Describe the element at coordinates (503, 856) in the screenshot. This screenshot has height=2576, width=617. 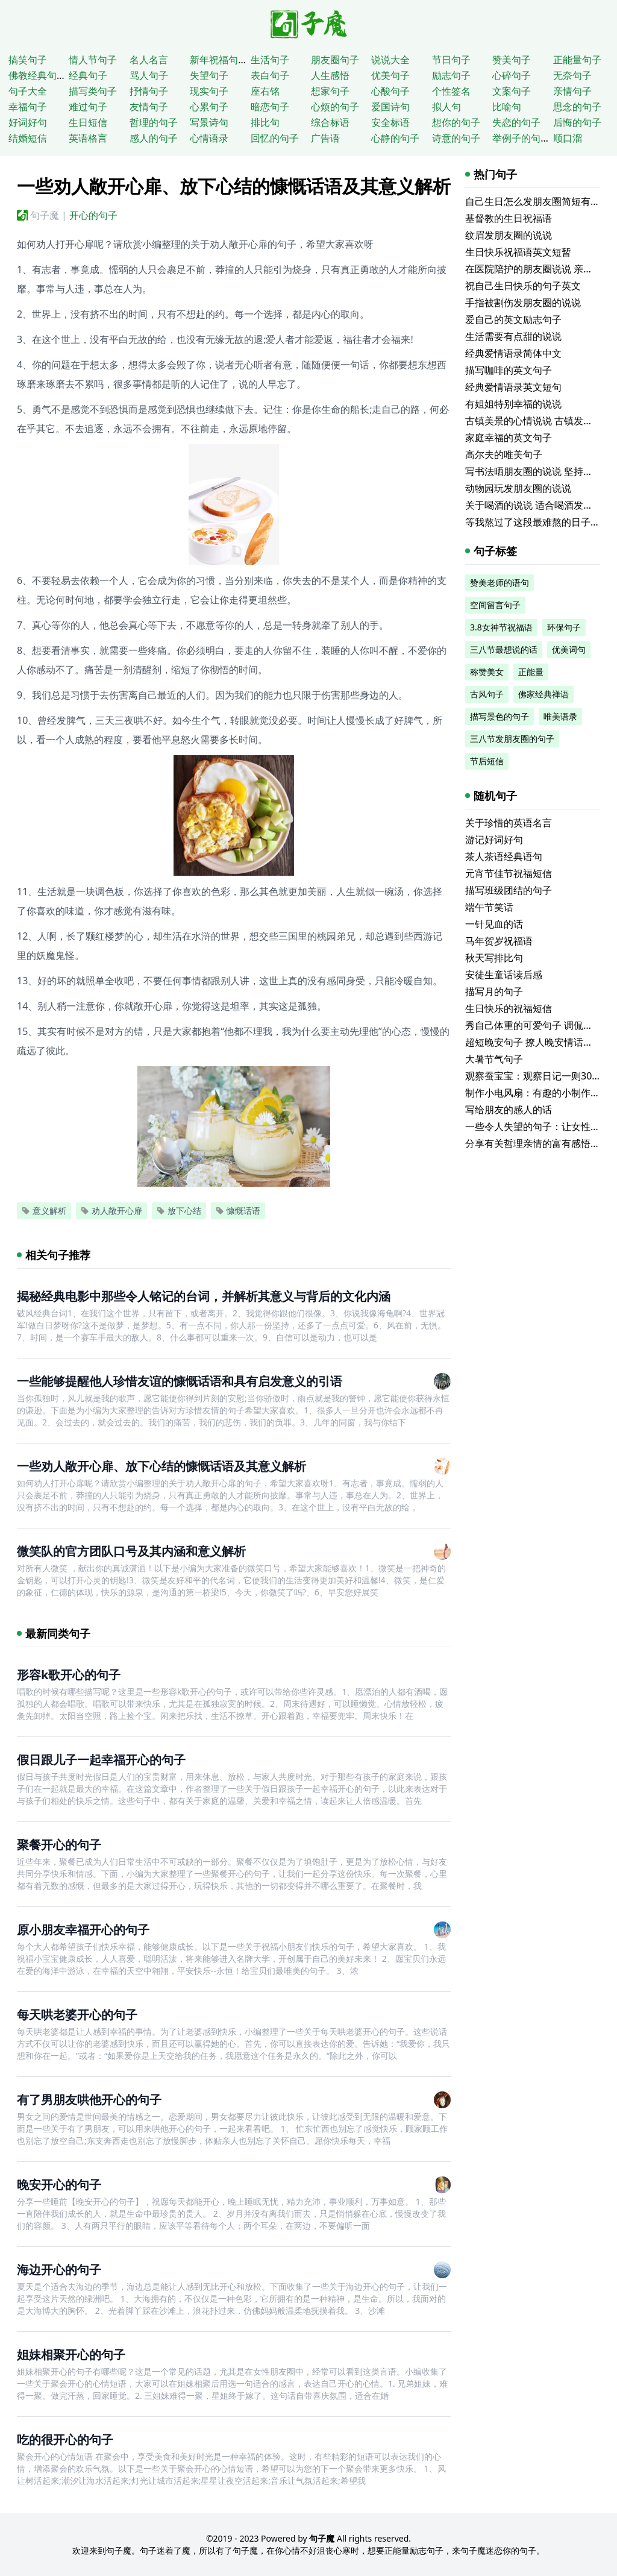
I see `茶人茶语经典语句` at that location.